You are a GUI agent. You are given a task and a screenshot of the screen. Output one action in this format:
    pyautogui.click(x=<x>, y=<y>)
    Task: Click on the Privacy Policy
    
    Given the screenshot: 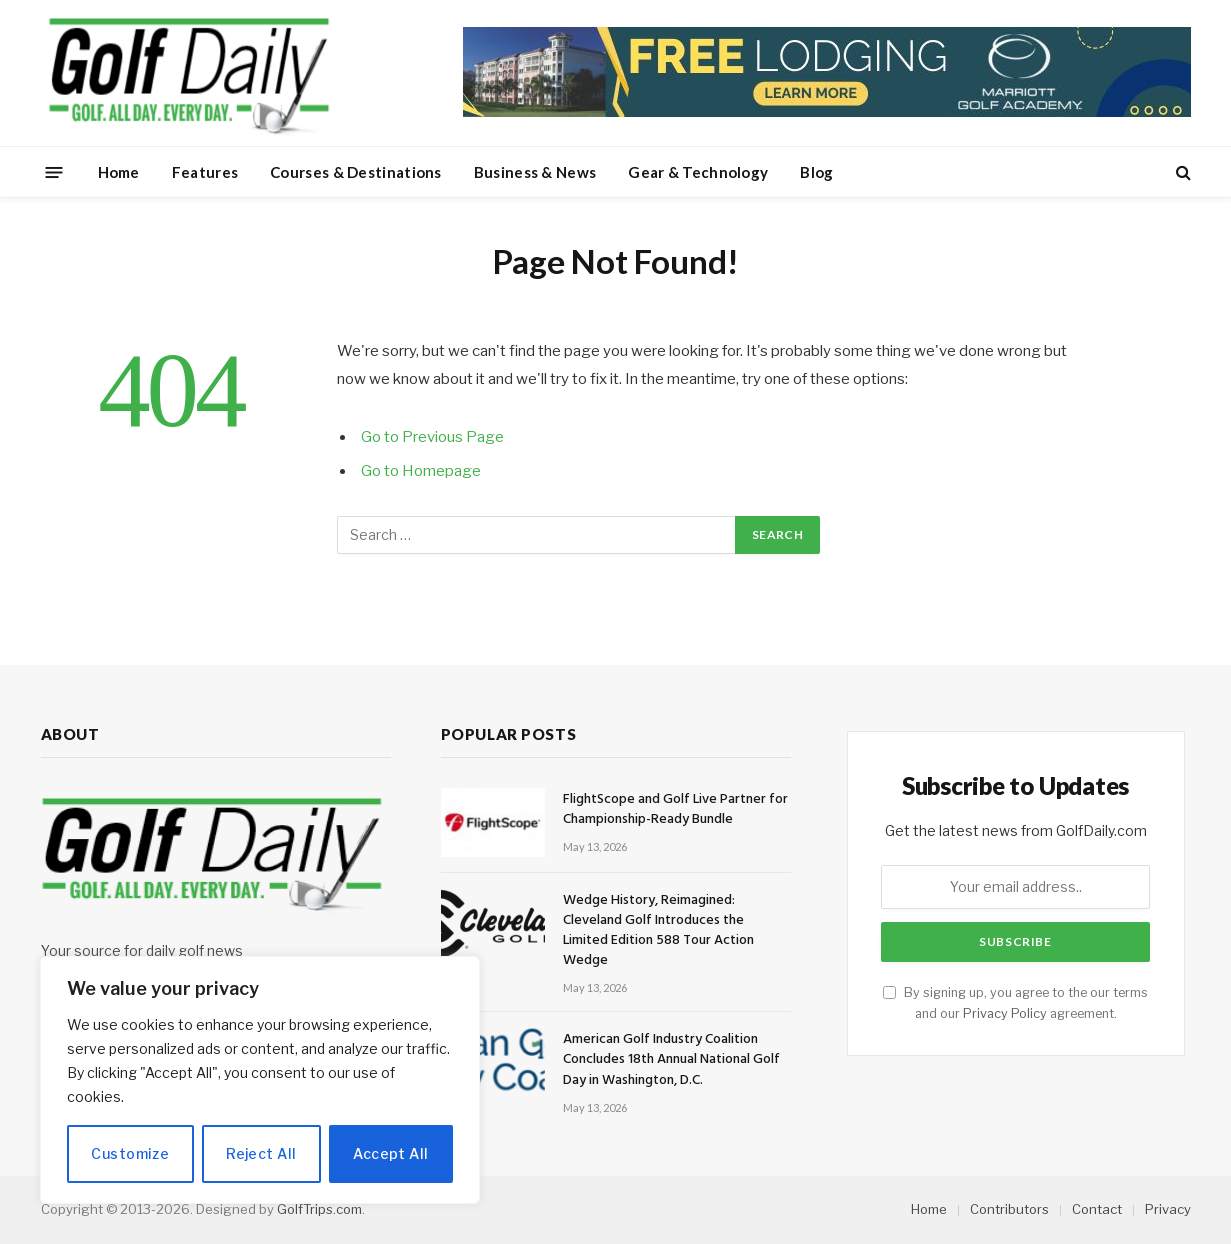 What is the action you would take?
    pyautogui.click(x=1005, y=1013)
    